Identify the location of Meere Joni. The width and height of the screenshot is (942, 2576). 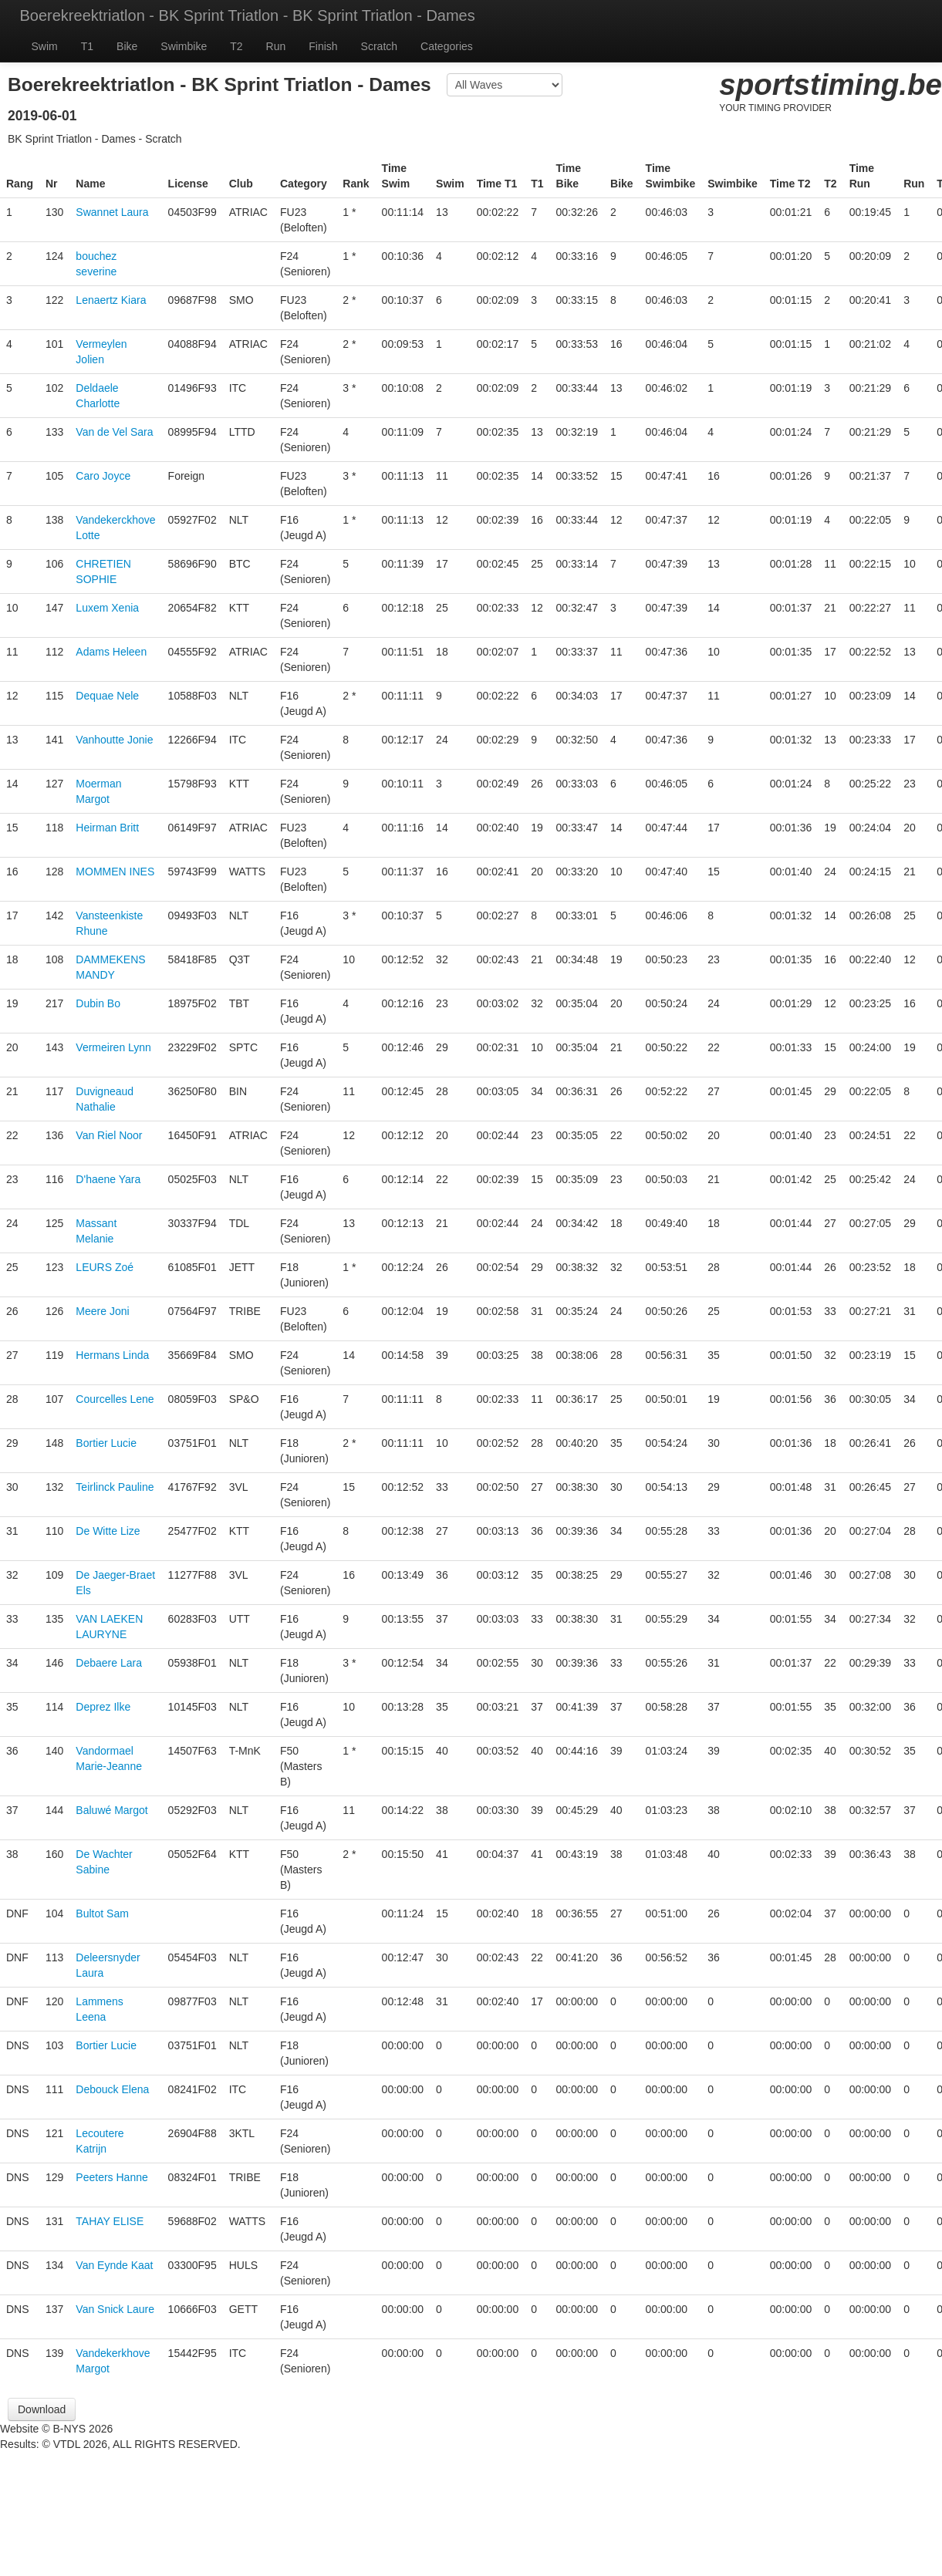
(102, 1311).